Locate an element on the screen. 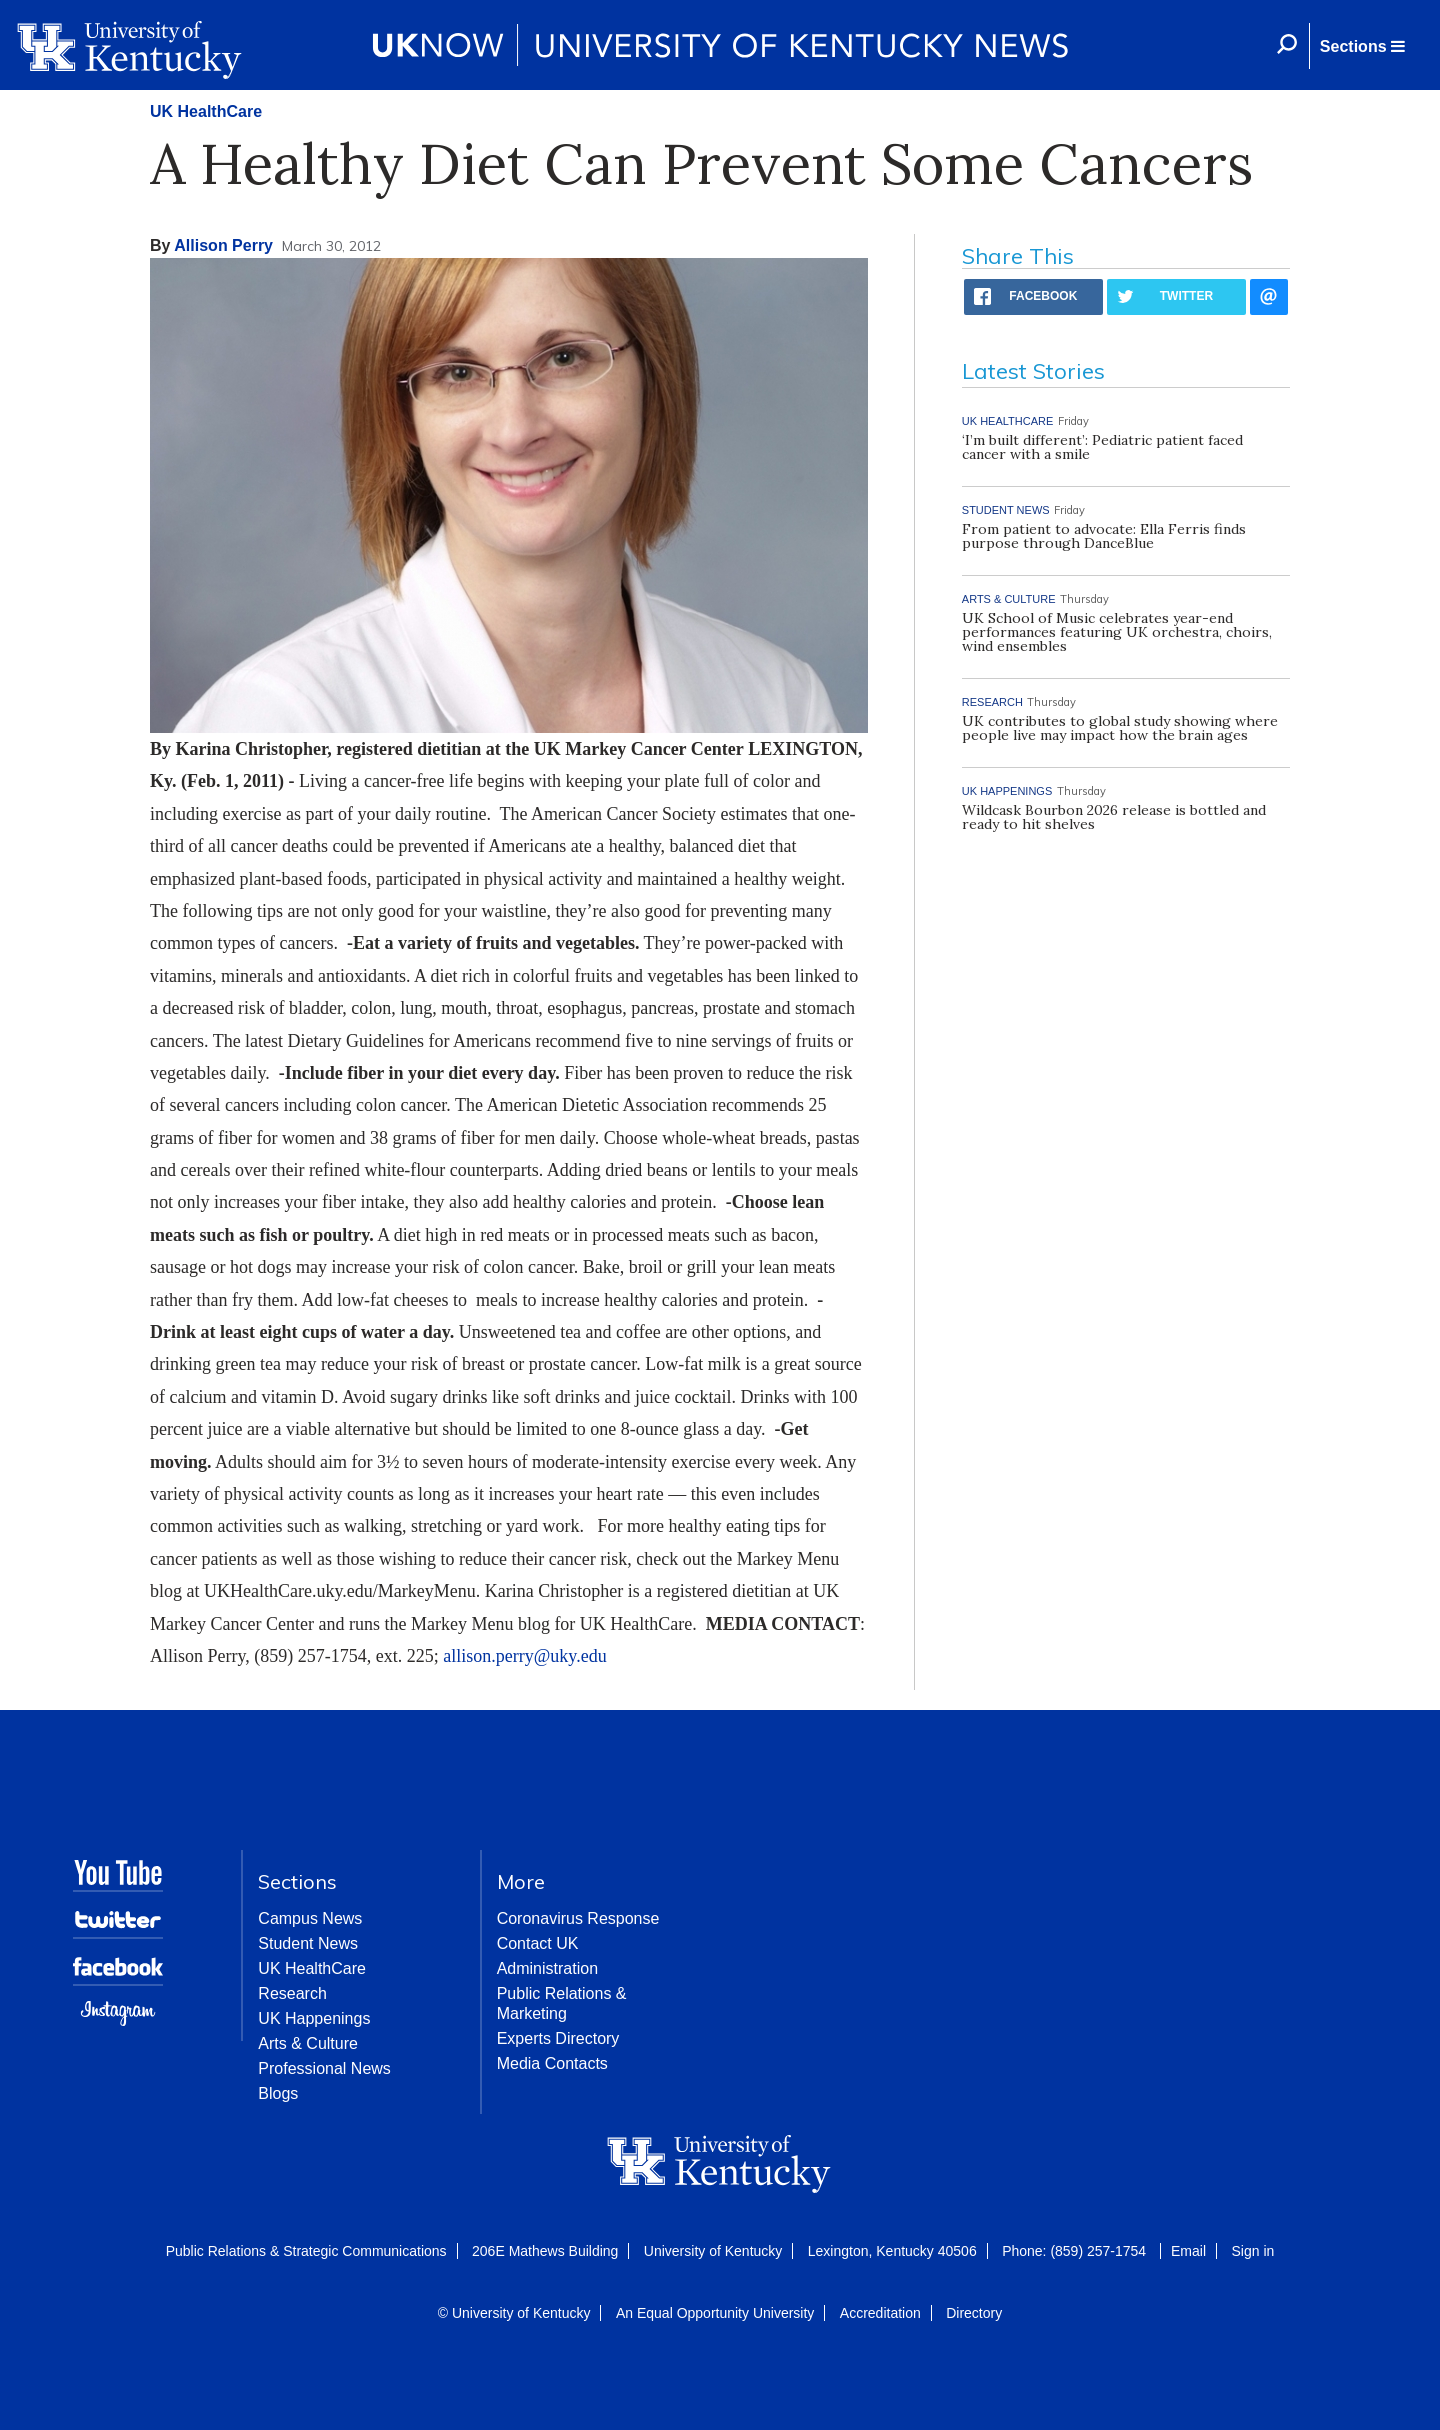 The height and width of the screenshot is (2430, 1440). Contact UK is located at coordinates (538, 1943).